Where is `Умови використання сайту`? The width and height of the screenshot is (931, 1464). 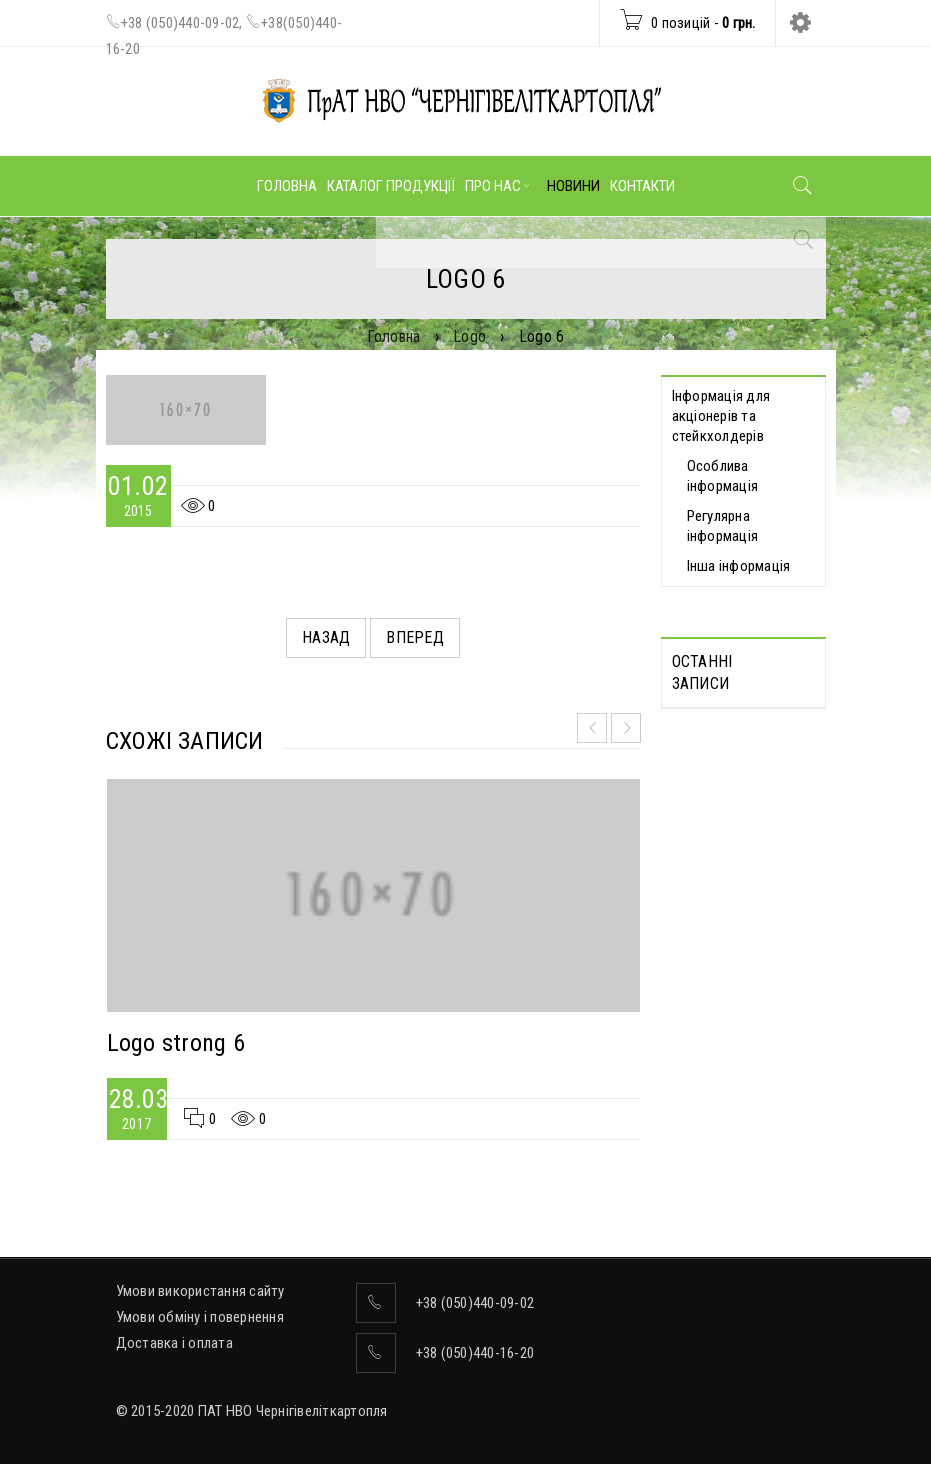
Умови використання сайту is located at coordinates (200, 1291).